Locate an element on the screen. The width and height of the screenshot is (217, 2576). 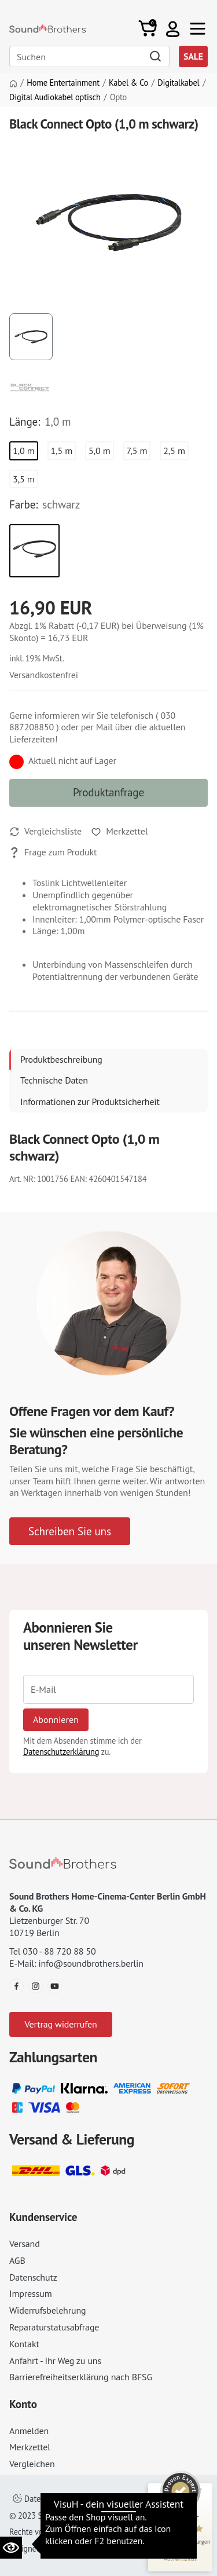
Produktbeschreibung is located at coordinates (61, 1059).